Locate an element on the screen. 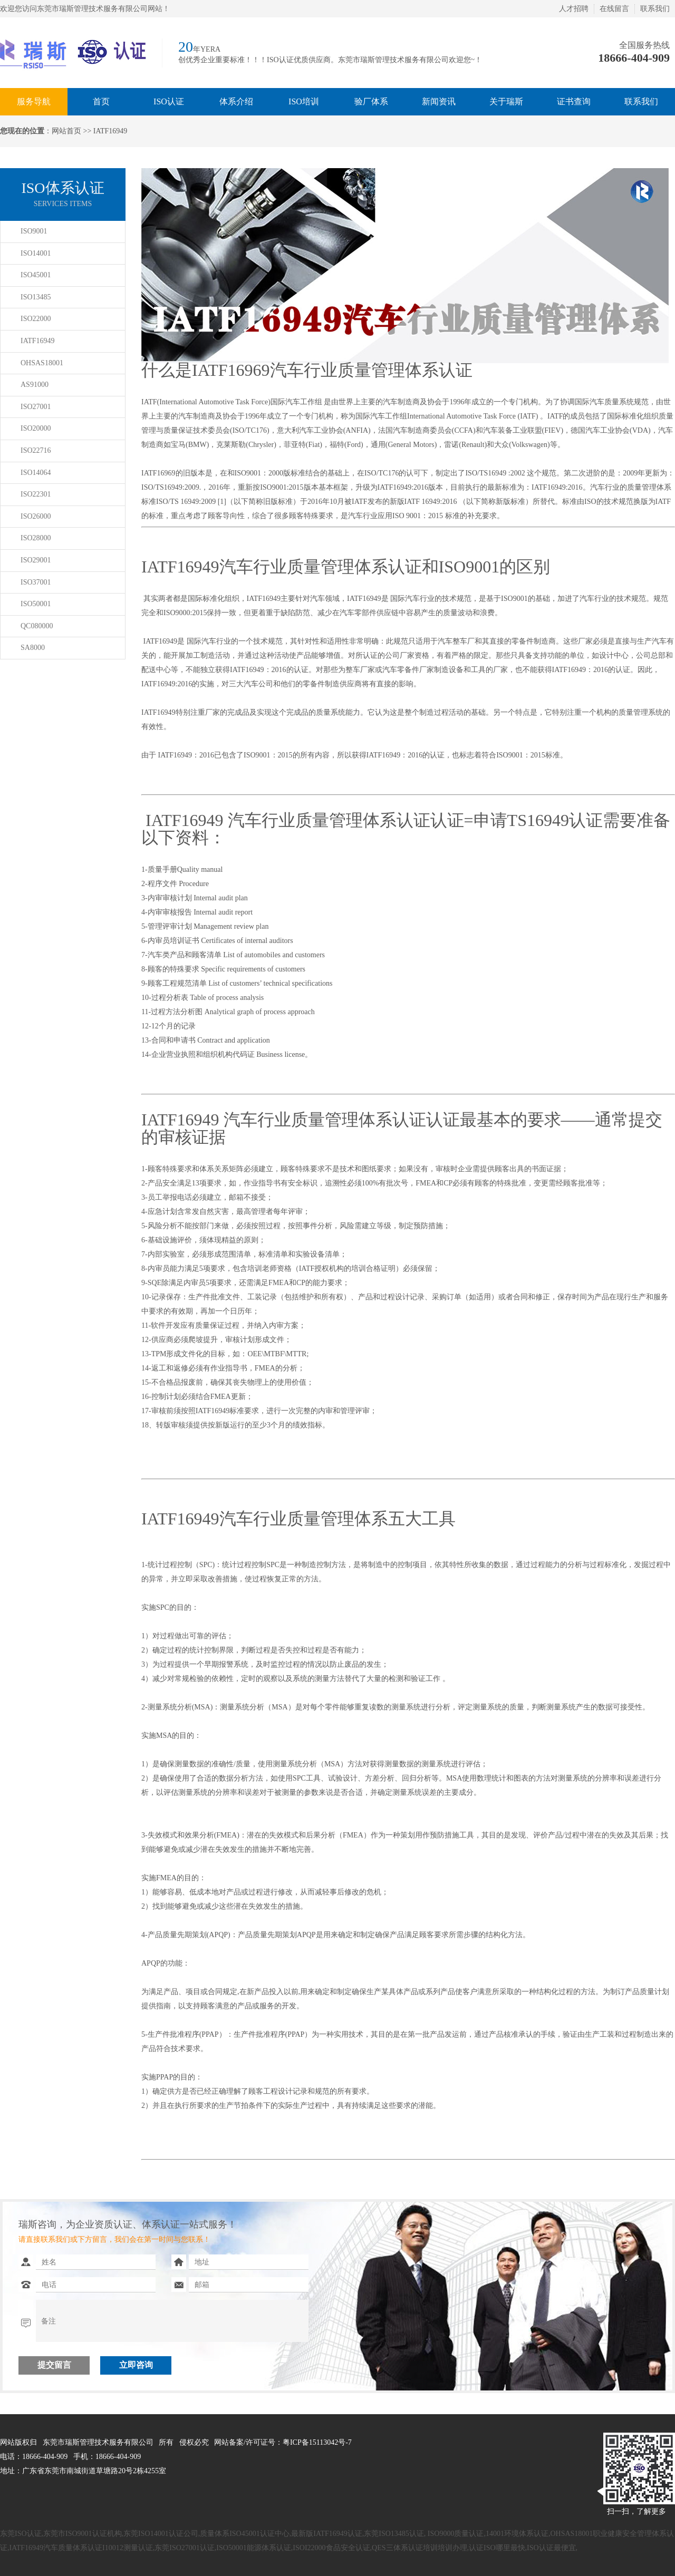  ISO9001 is located at coordinates (34, 231).